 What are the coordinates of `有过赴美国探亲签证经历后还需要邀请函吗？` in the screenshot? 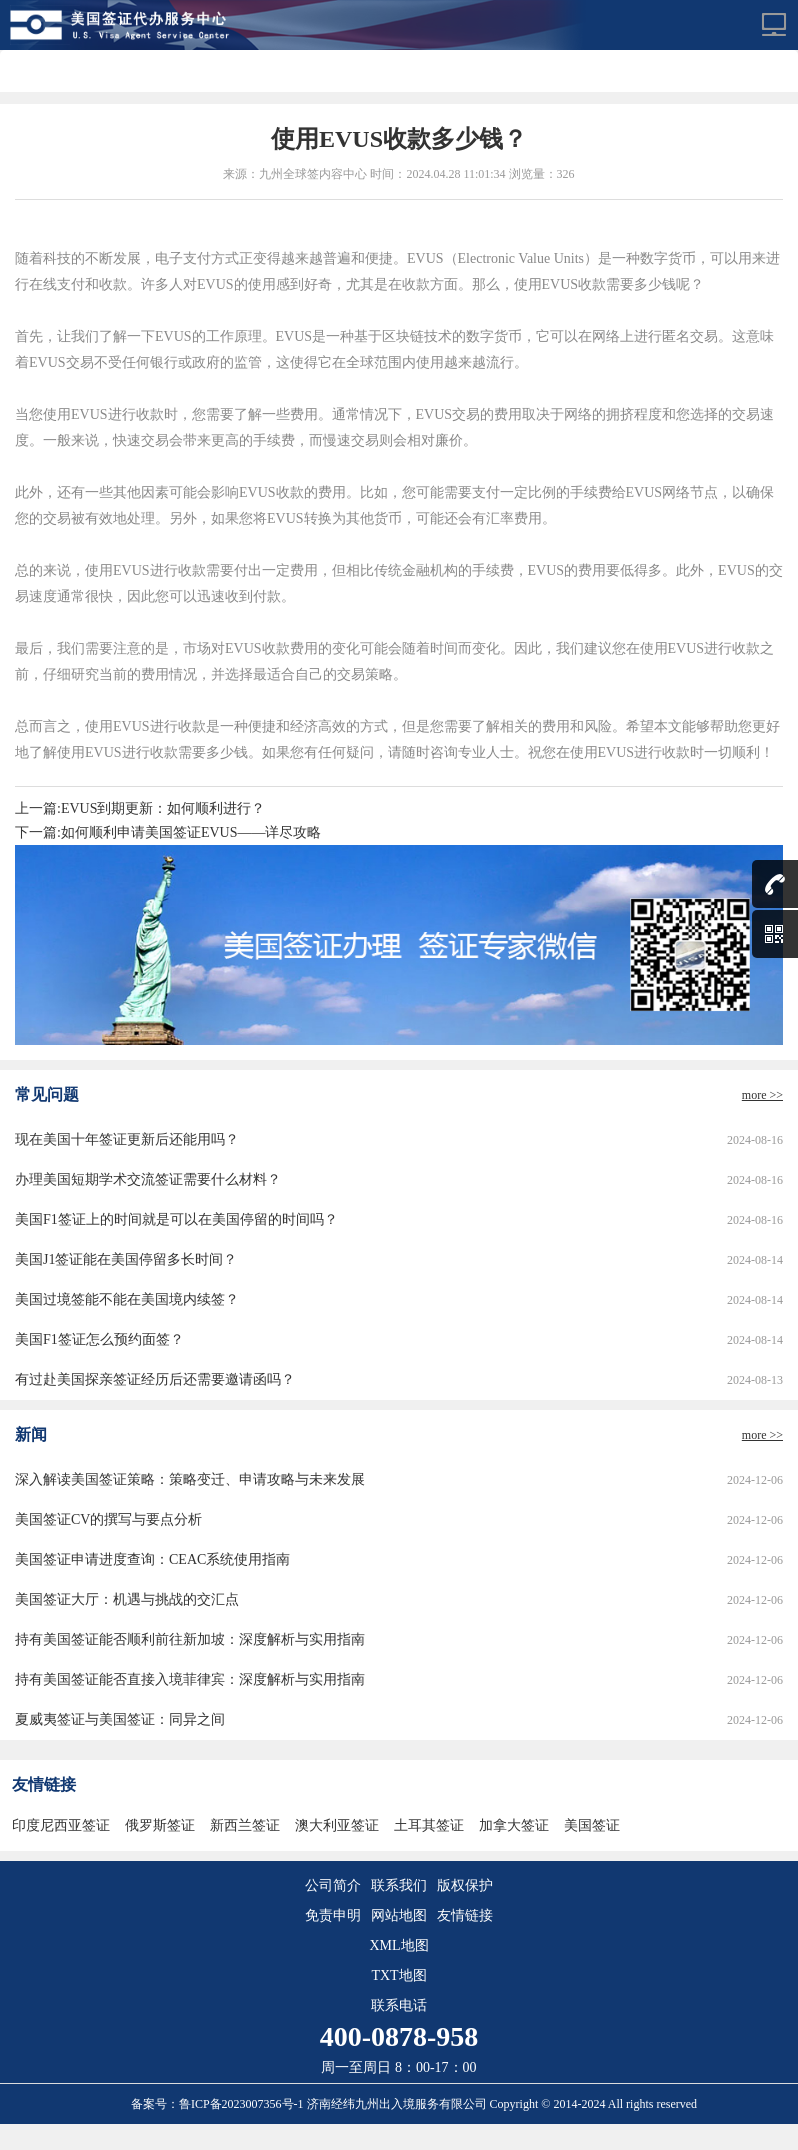 It's located at (155, 1379).